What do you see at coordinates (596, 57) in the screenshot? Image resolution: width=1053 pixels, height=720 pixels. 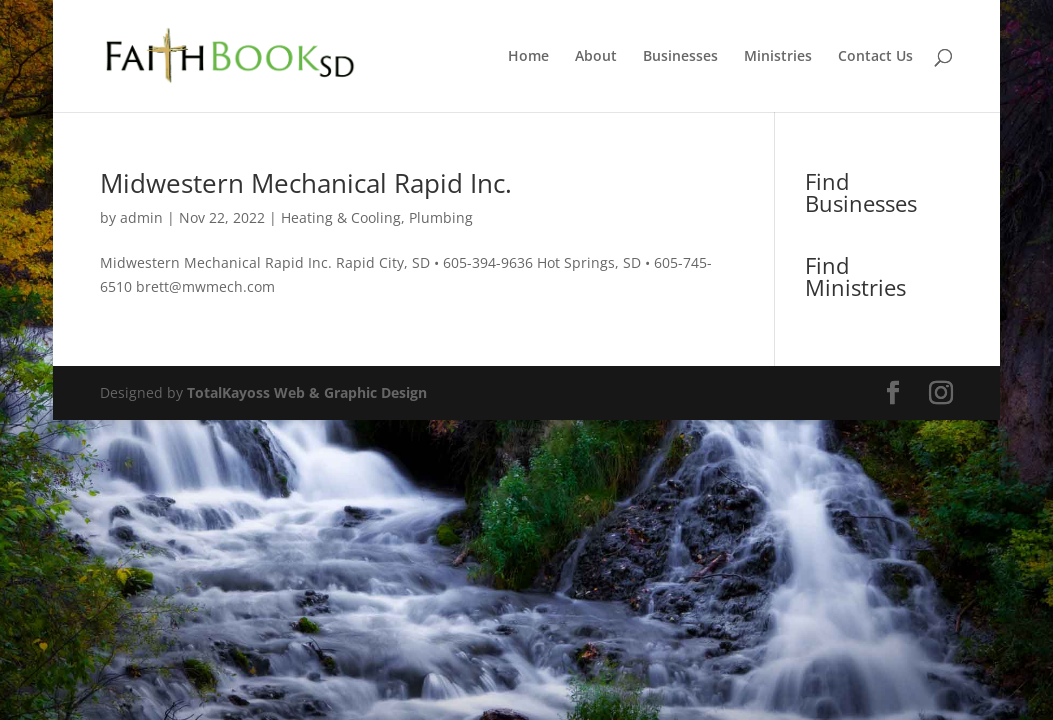 I see `About` at bounding box center [596, 57].